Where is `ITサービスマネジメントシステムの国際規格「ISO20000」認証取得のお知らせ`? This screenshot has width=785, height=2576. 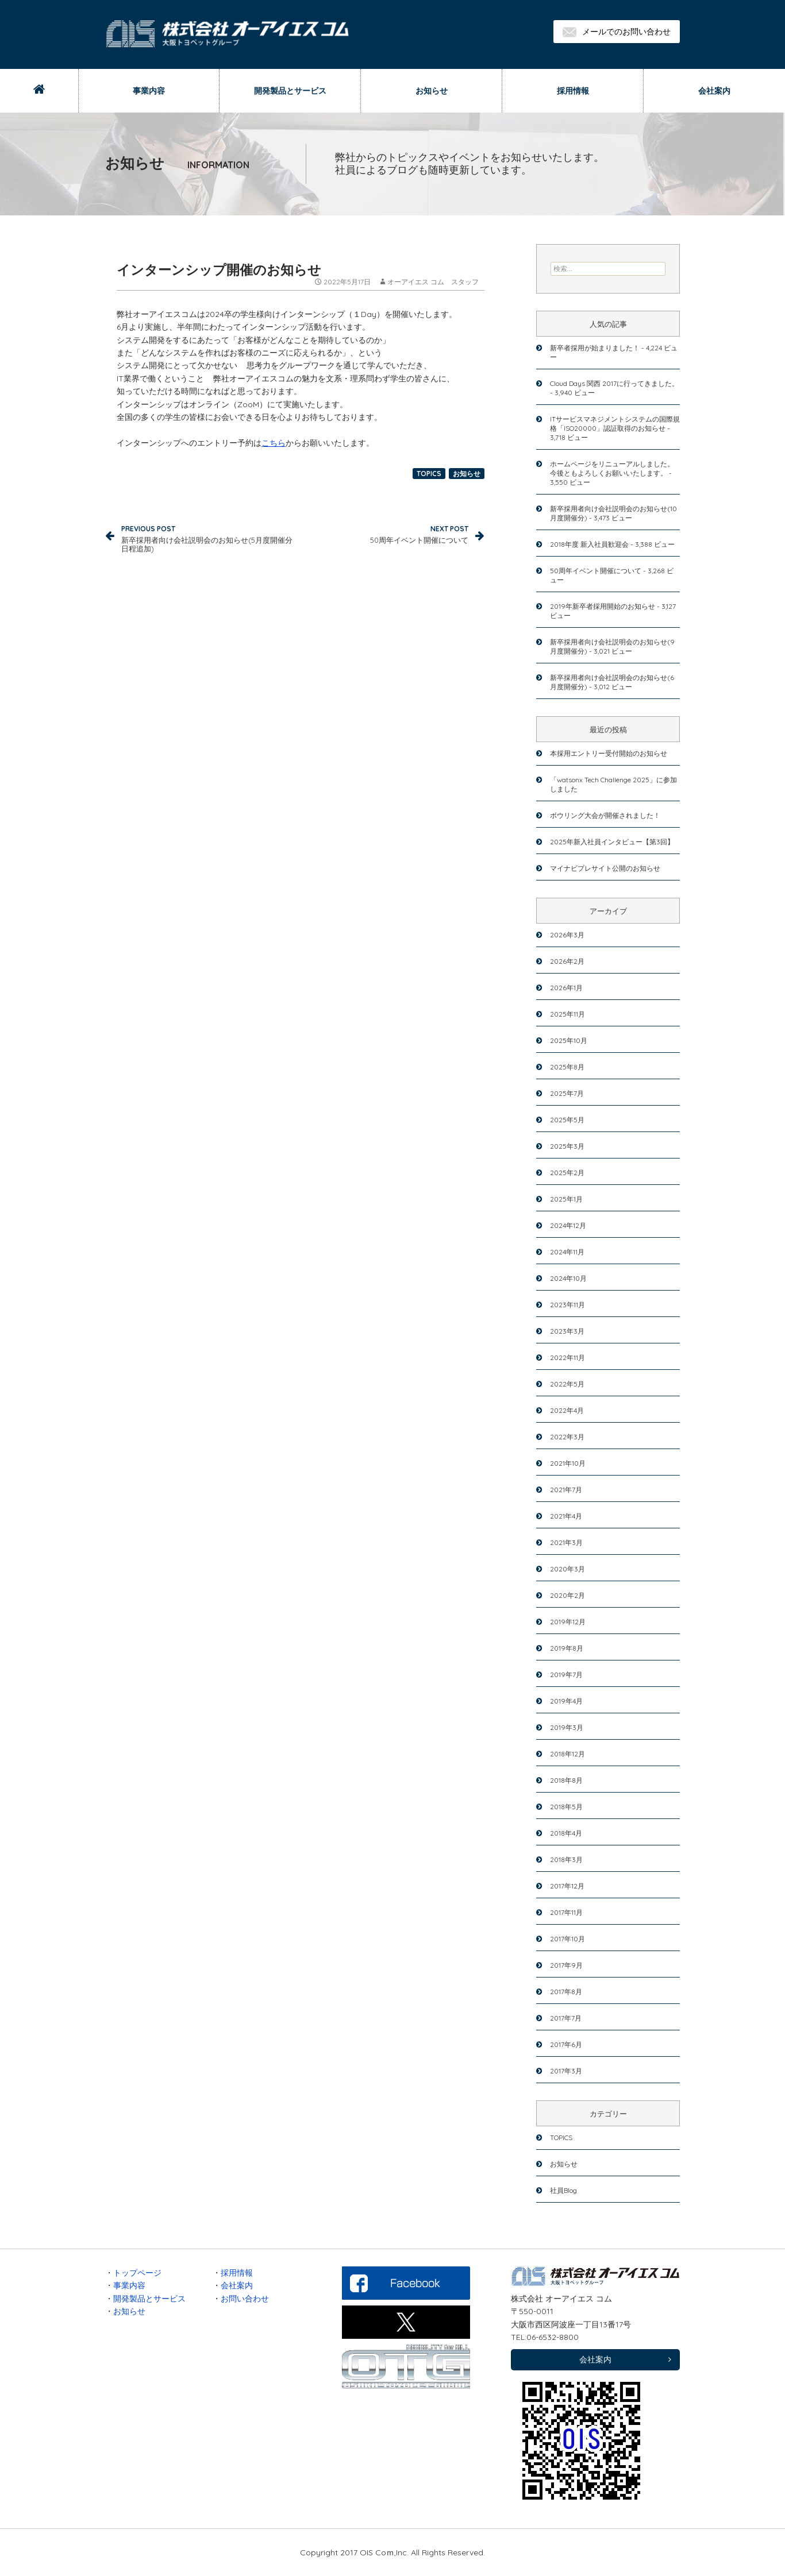
ITサービスマネジメントシステムの国際規格「ISO20000」認証取得のお知らせ is located at coordinates (615, 423).